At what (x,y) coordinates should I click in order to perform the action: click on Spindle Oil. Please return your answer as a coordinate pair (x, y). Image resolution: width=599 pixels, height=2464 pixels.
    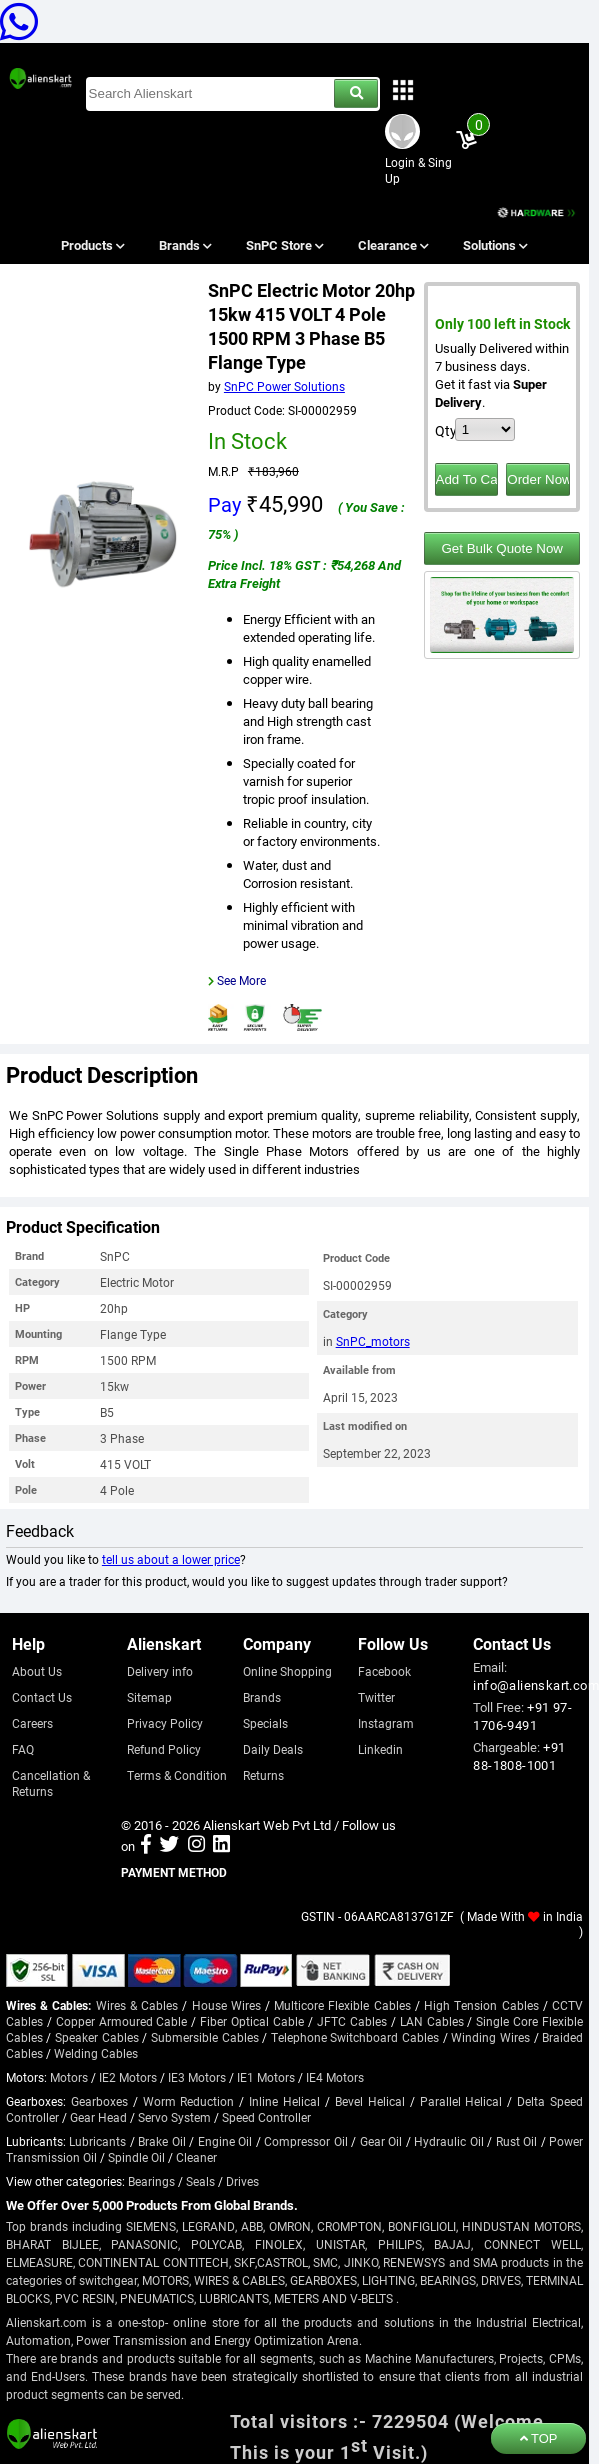
    Looking at the image, I should click on (136, 2157).